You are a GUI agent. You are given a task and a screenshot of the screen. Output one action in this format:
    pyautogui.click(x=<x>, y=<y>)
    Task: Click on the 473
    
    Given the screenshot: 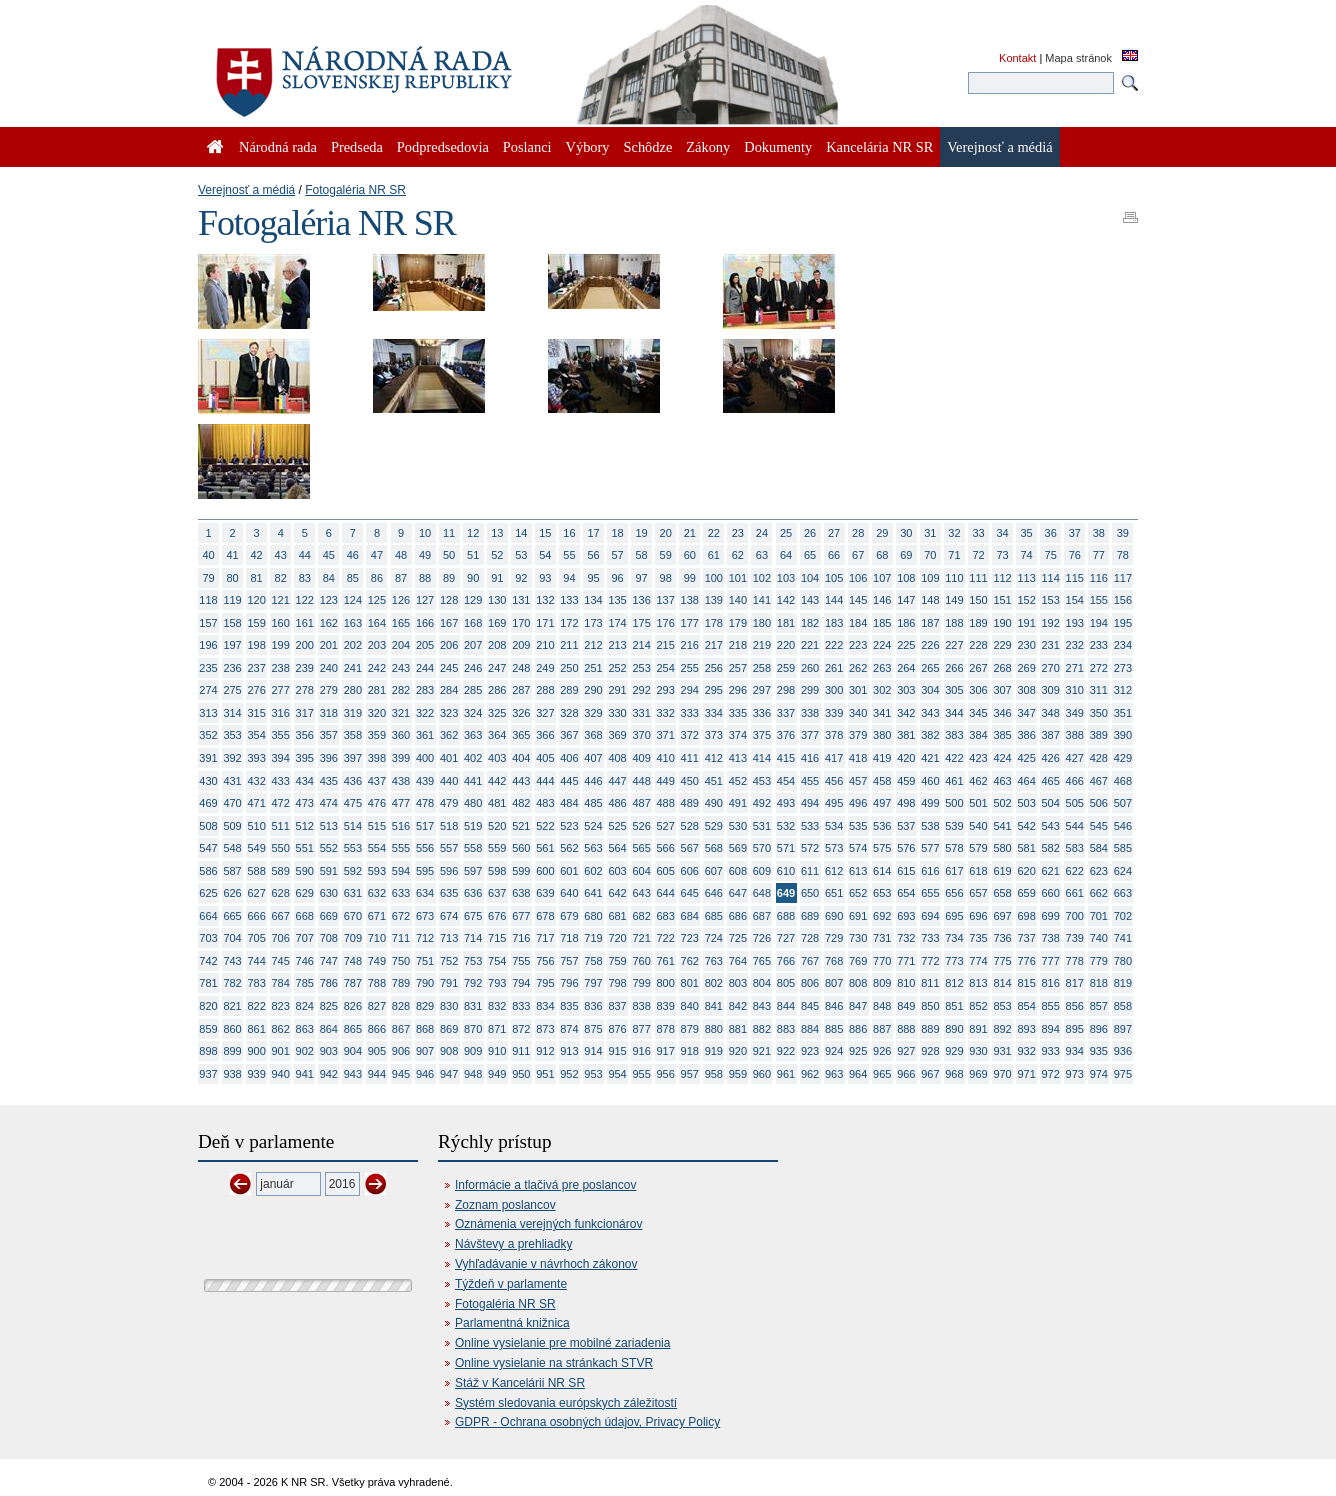 What is the action you would take?
    pyautogui.click(x=305, y=803)
    